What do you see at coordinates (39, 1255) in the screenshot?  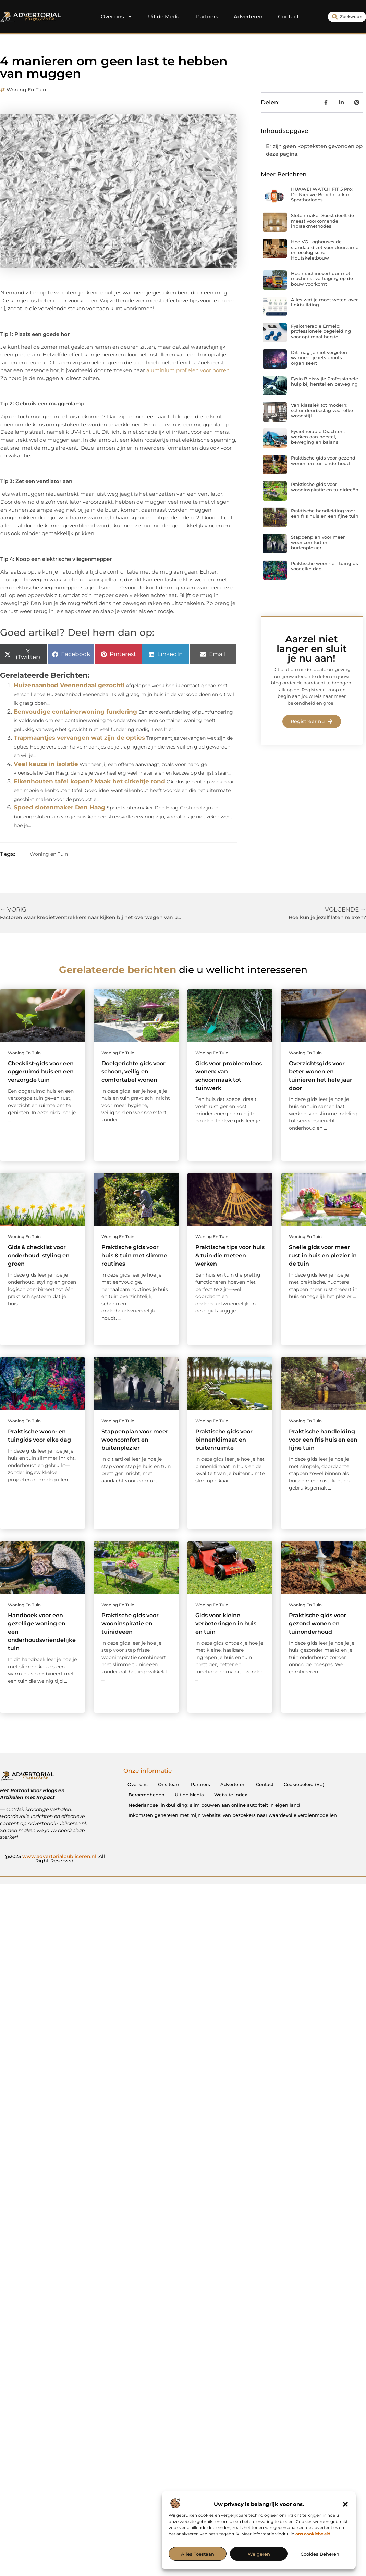 I see `Gids & checklist voor onderhoud, styling en groen` at bounding box center [39, 1255].